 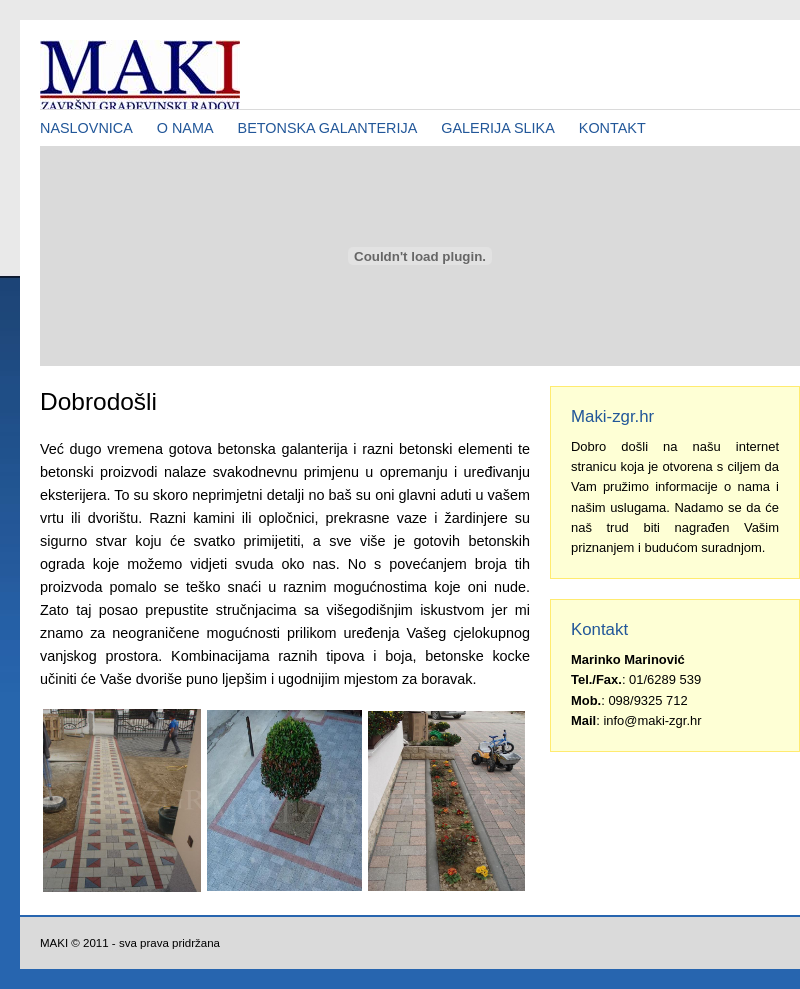 I want to click on BETONSKA GALANTERIJA, so click(x=328, y=128).